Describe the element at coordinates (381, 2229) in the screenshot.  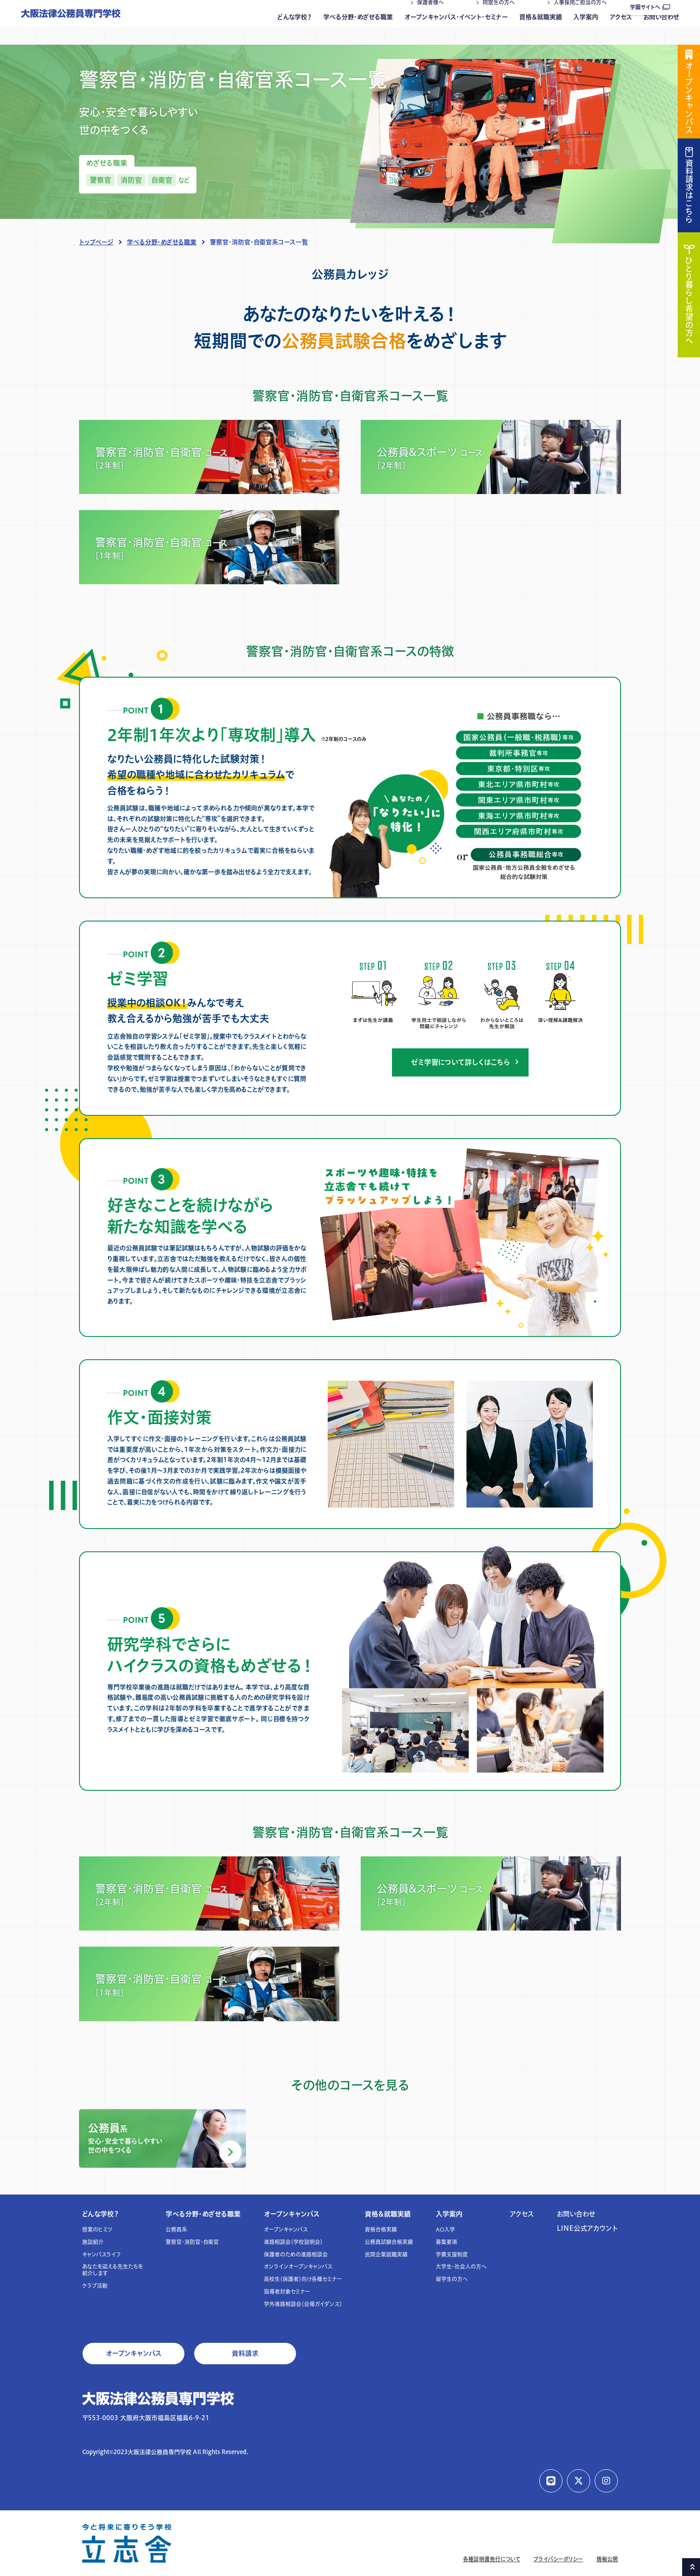
I see `資格合格実績` at that location.